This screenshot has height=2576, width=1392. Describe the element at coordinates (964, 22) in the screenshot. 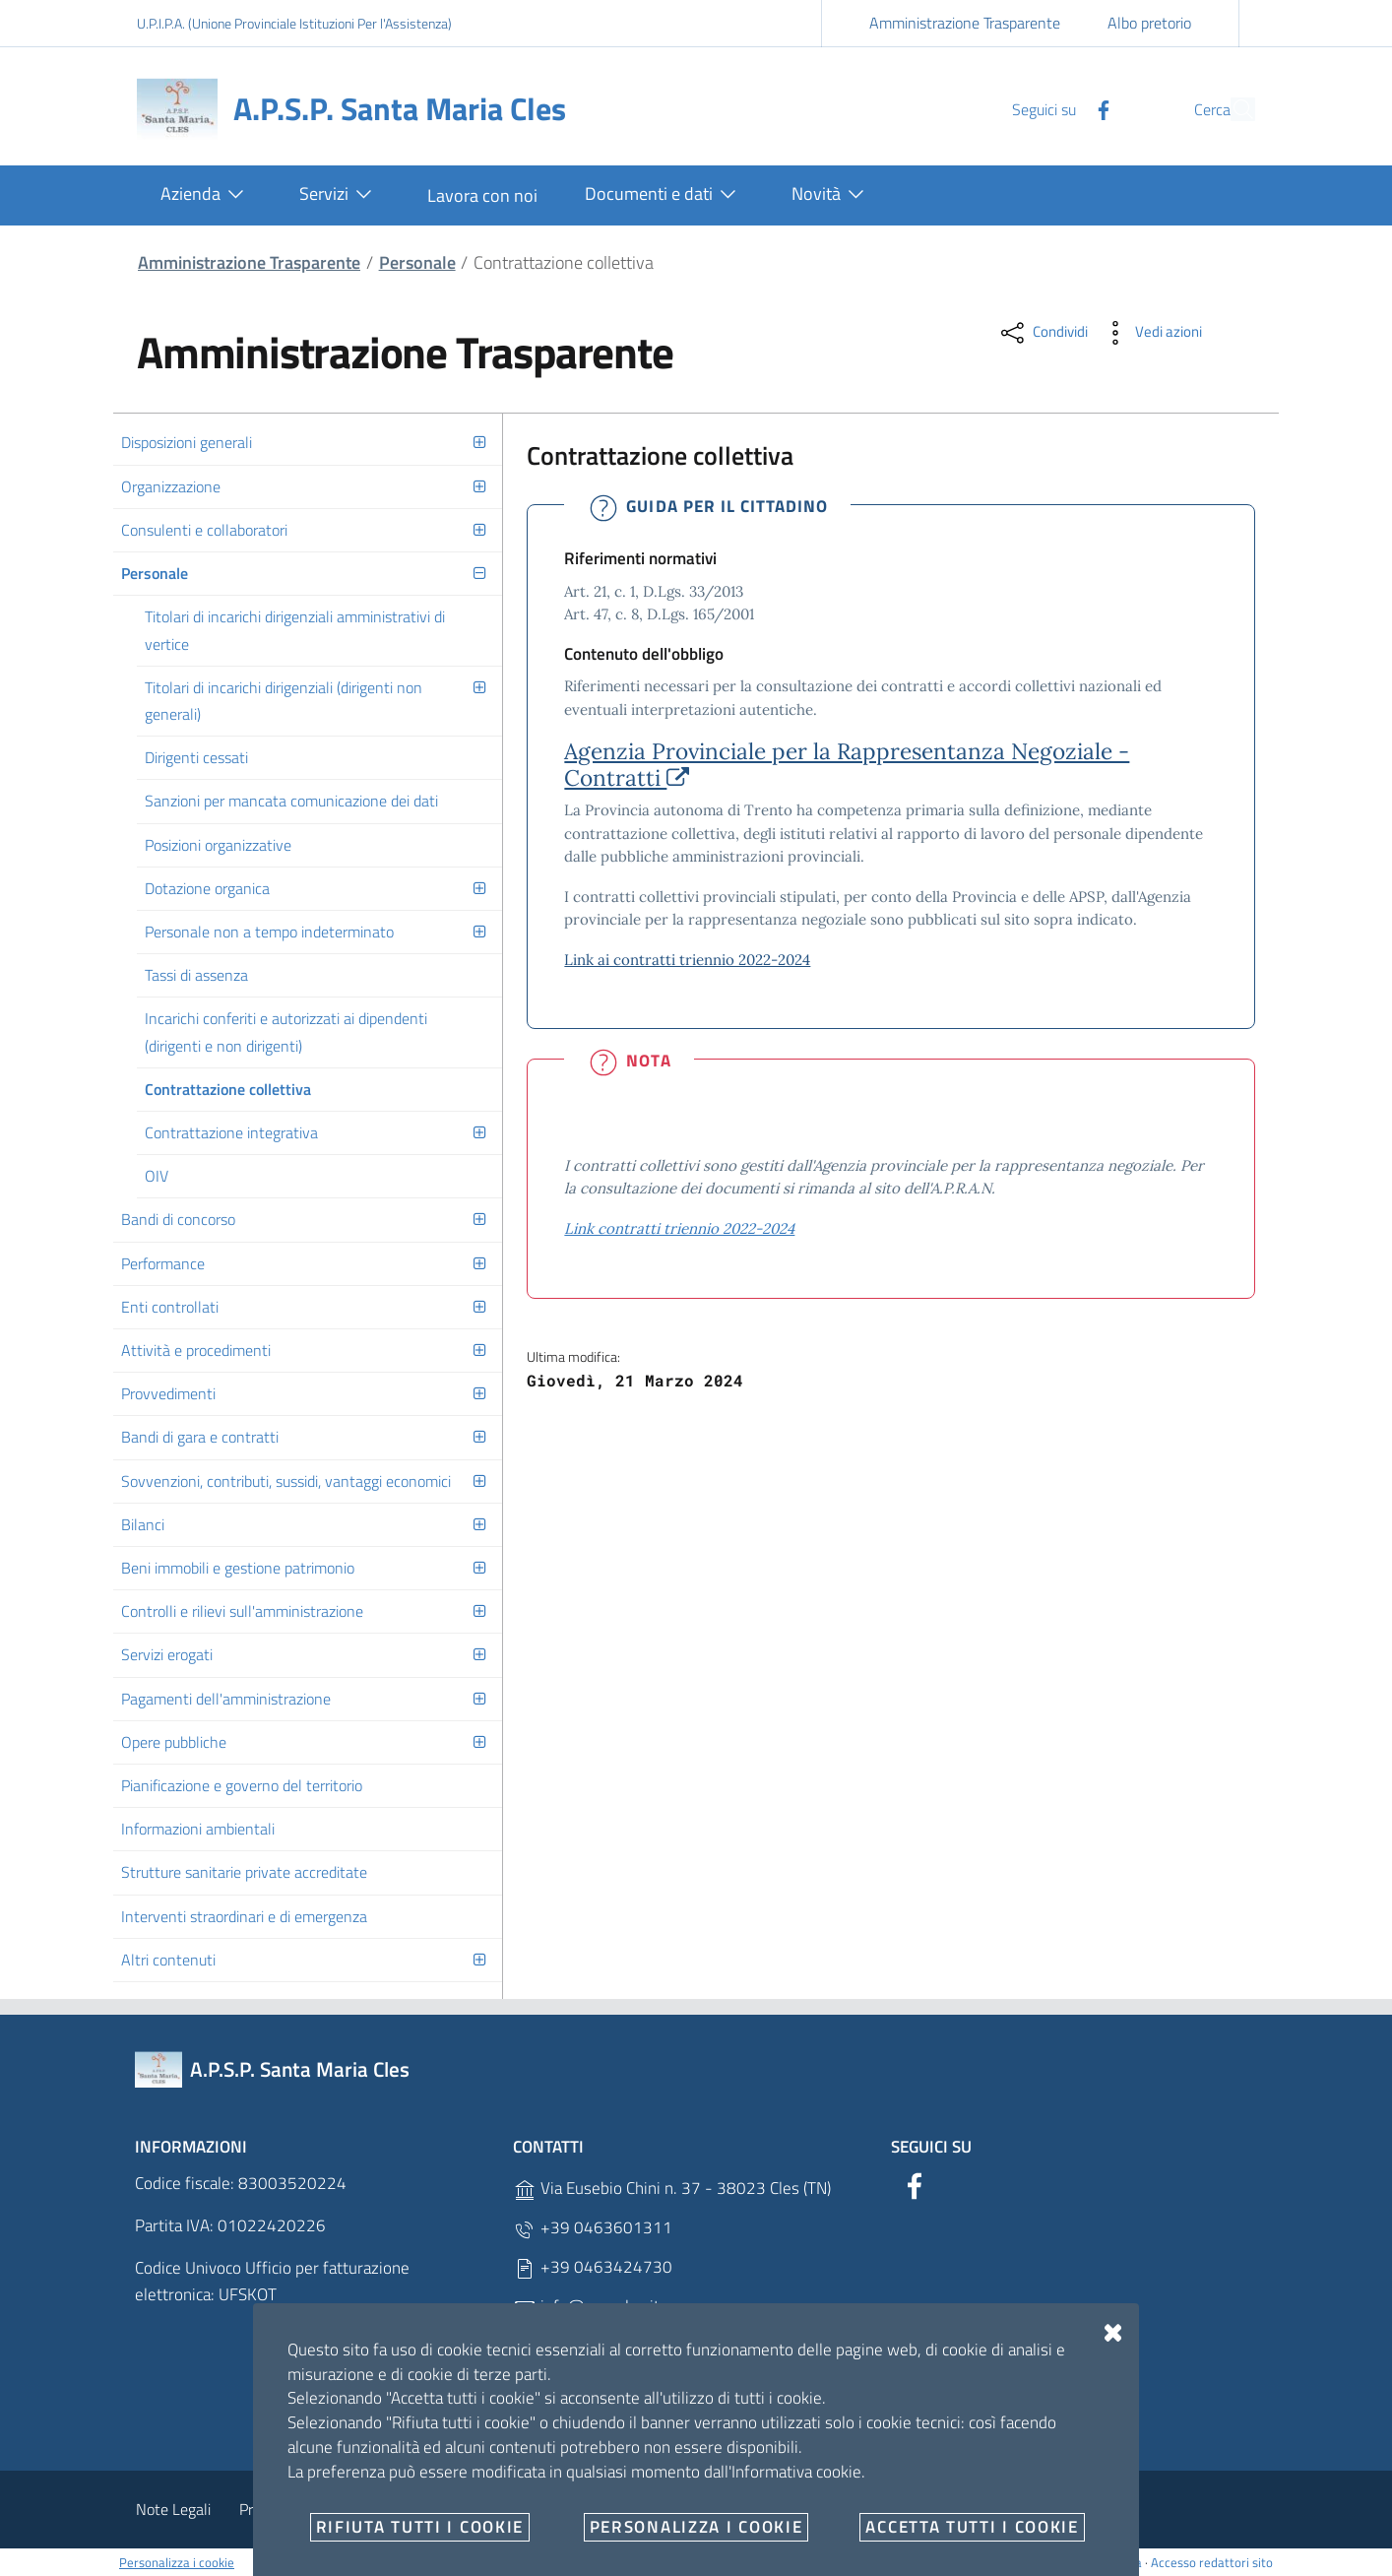

I see `Amministrazione Trasparente` at that location.